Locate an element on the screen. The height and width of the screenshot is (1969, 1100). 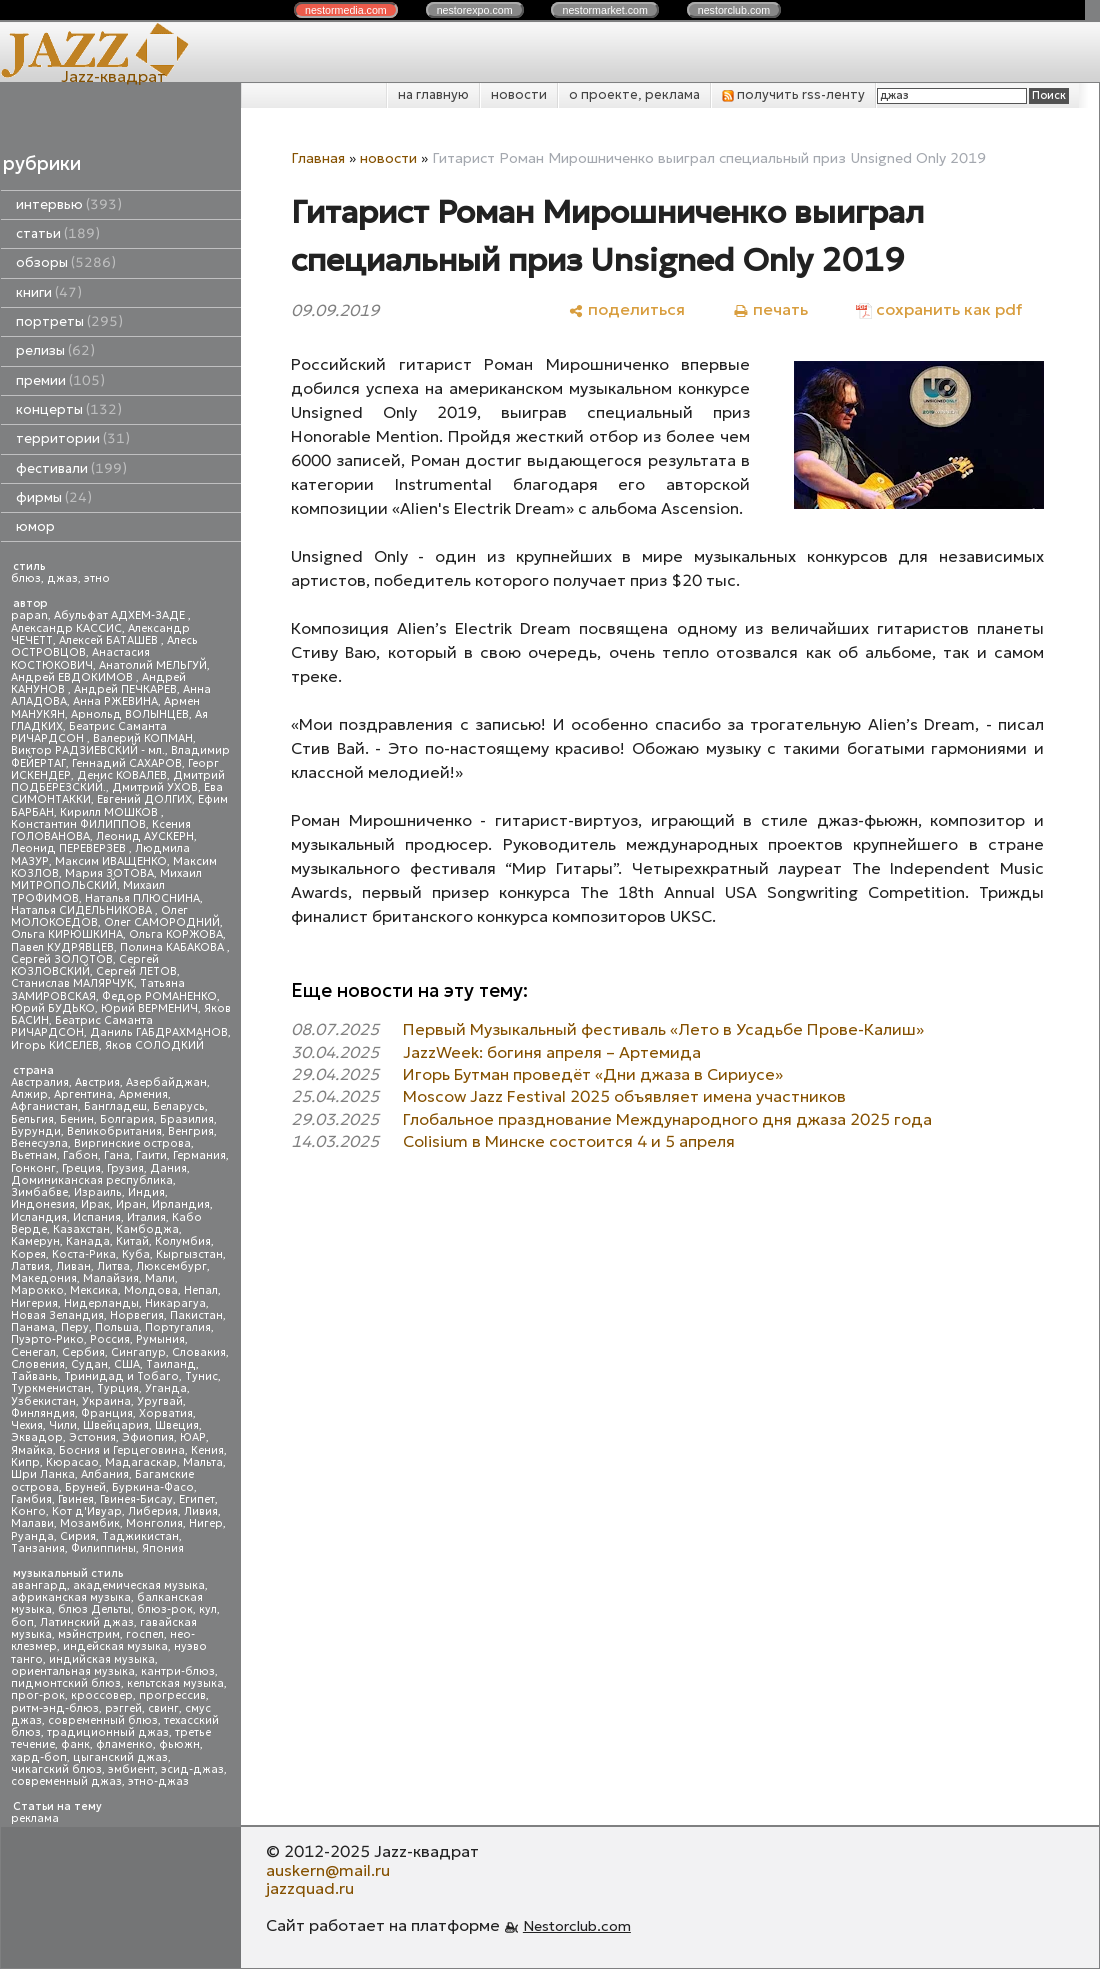
Полина КАБАКОВА is located at coordinates (173, 947).